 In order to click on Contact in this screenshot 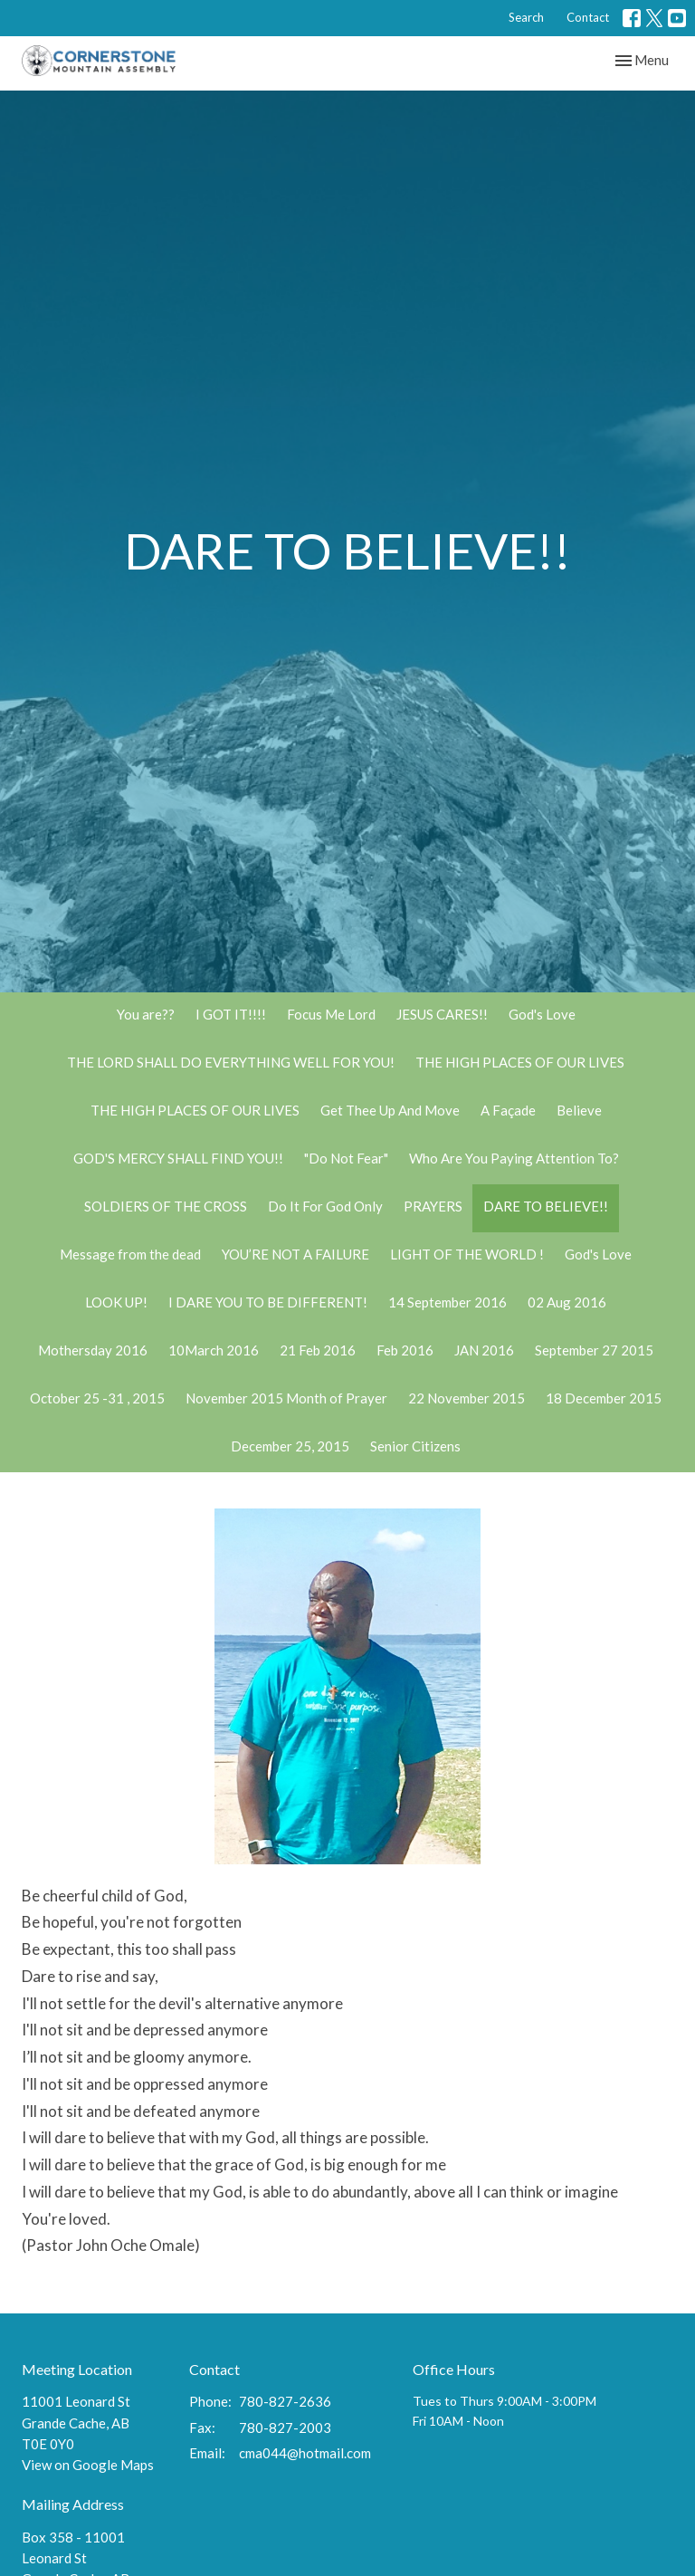, I will do `click(587, 17)`.